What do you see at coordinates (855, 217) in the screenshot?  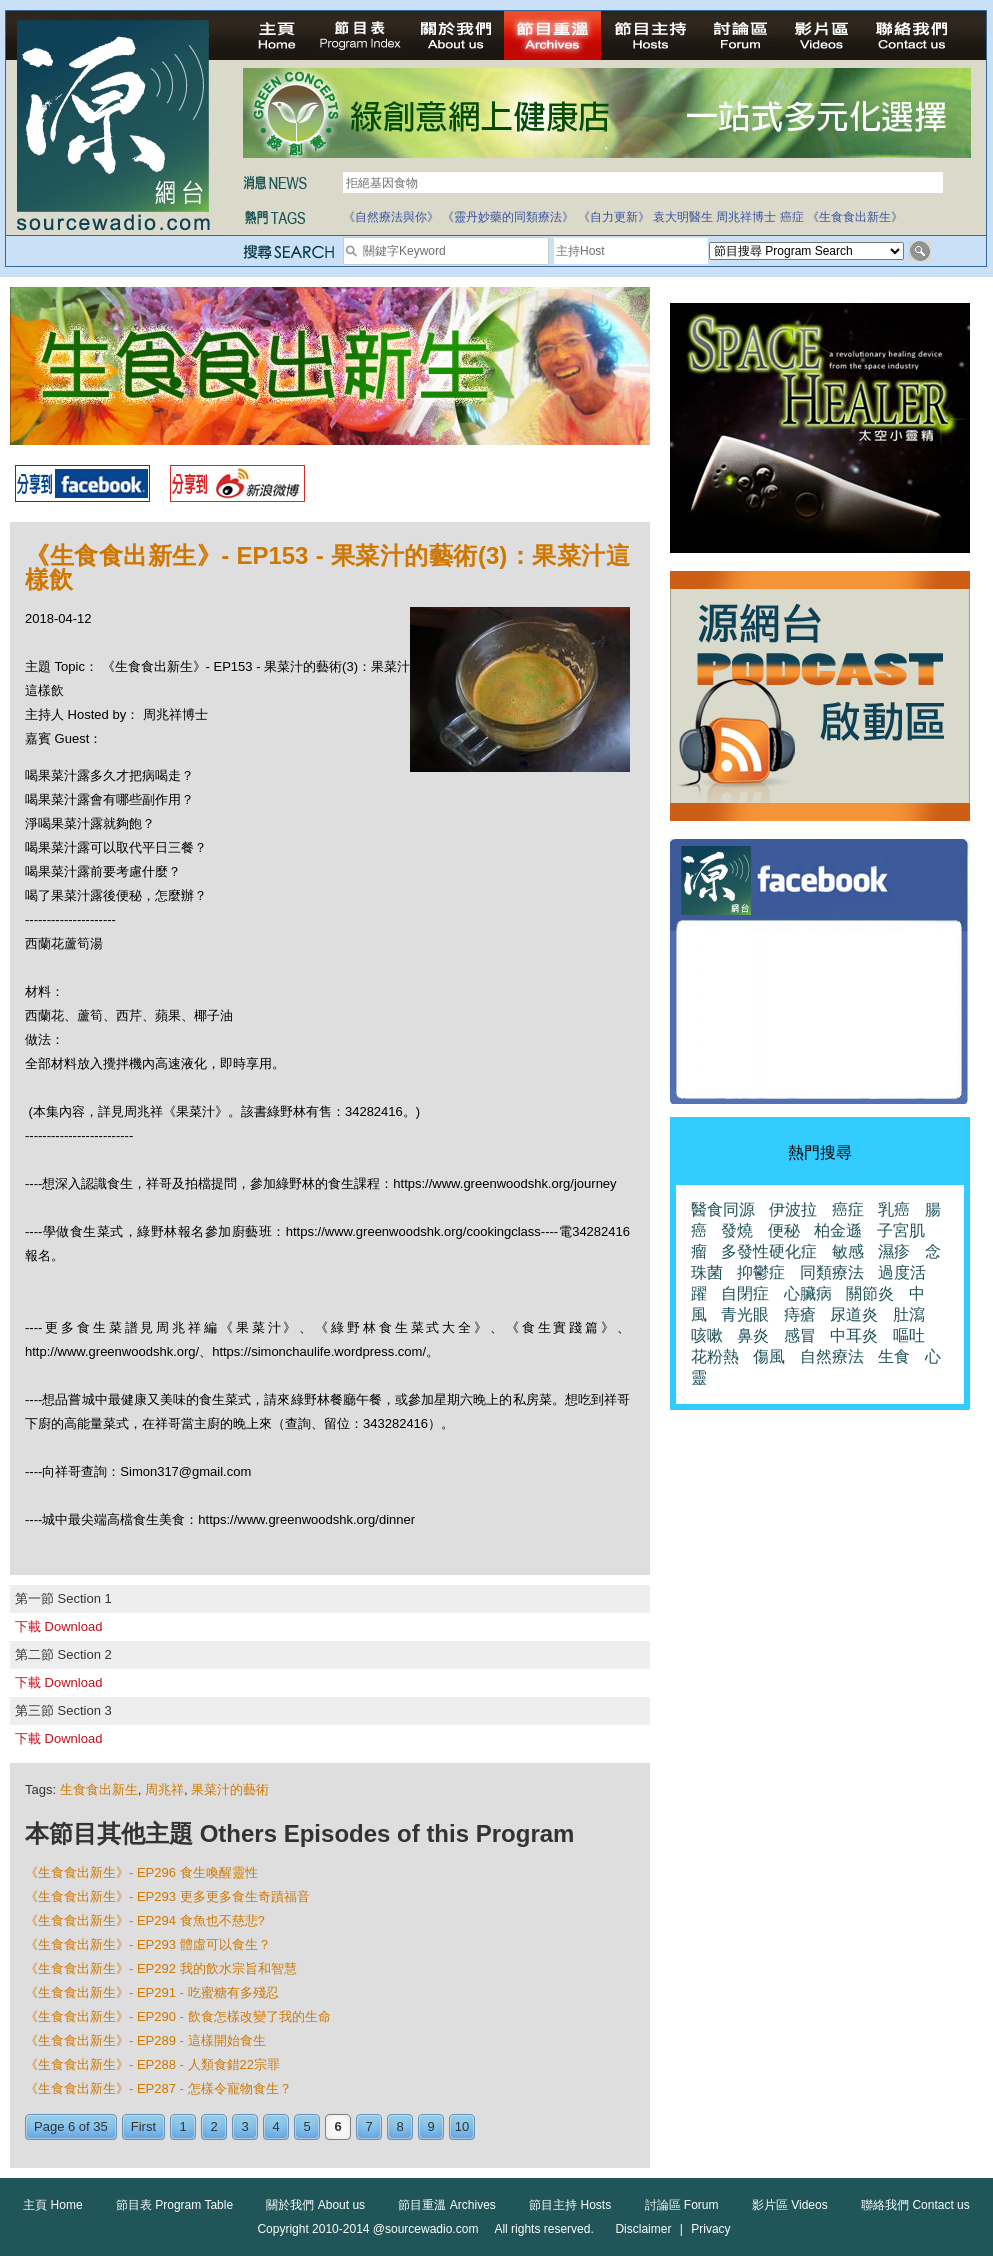 I see `《生食食出新生》` at bounding box center [855, 217].